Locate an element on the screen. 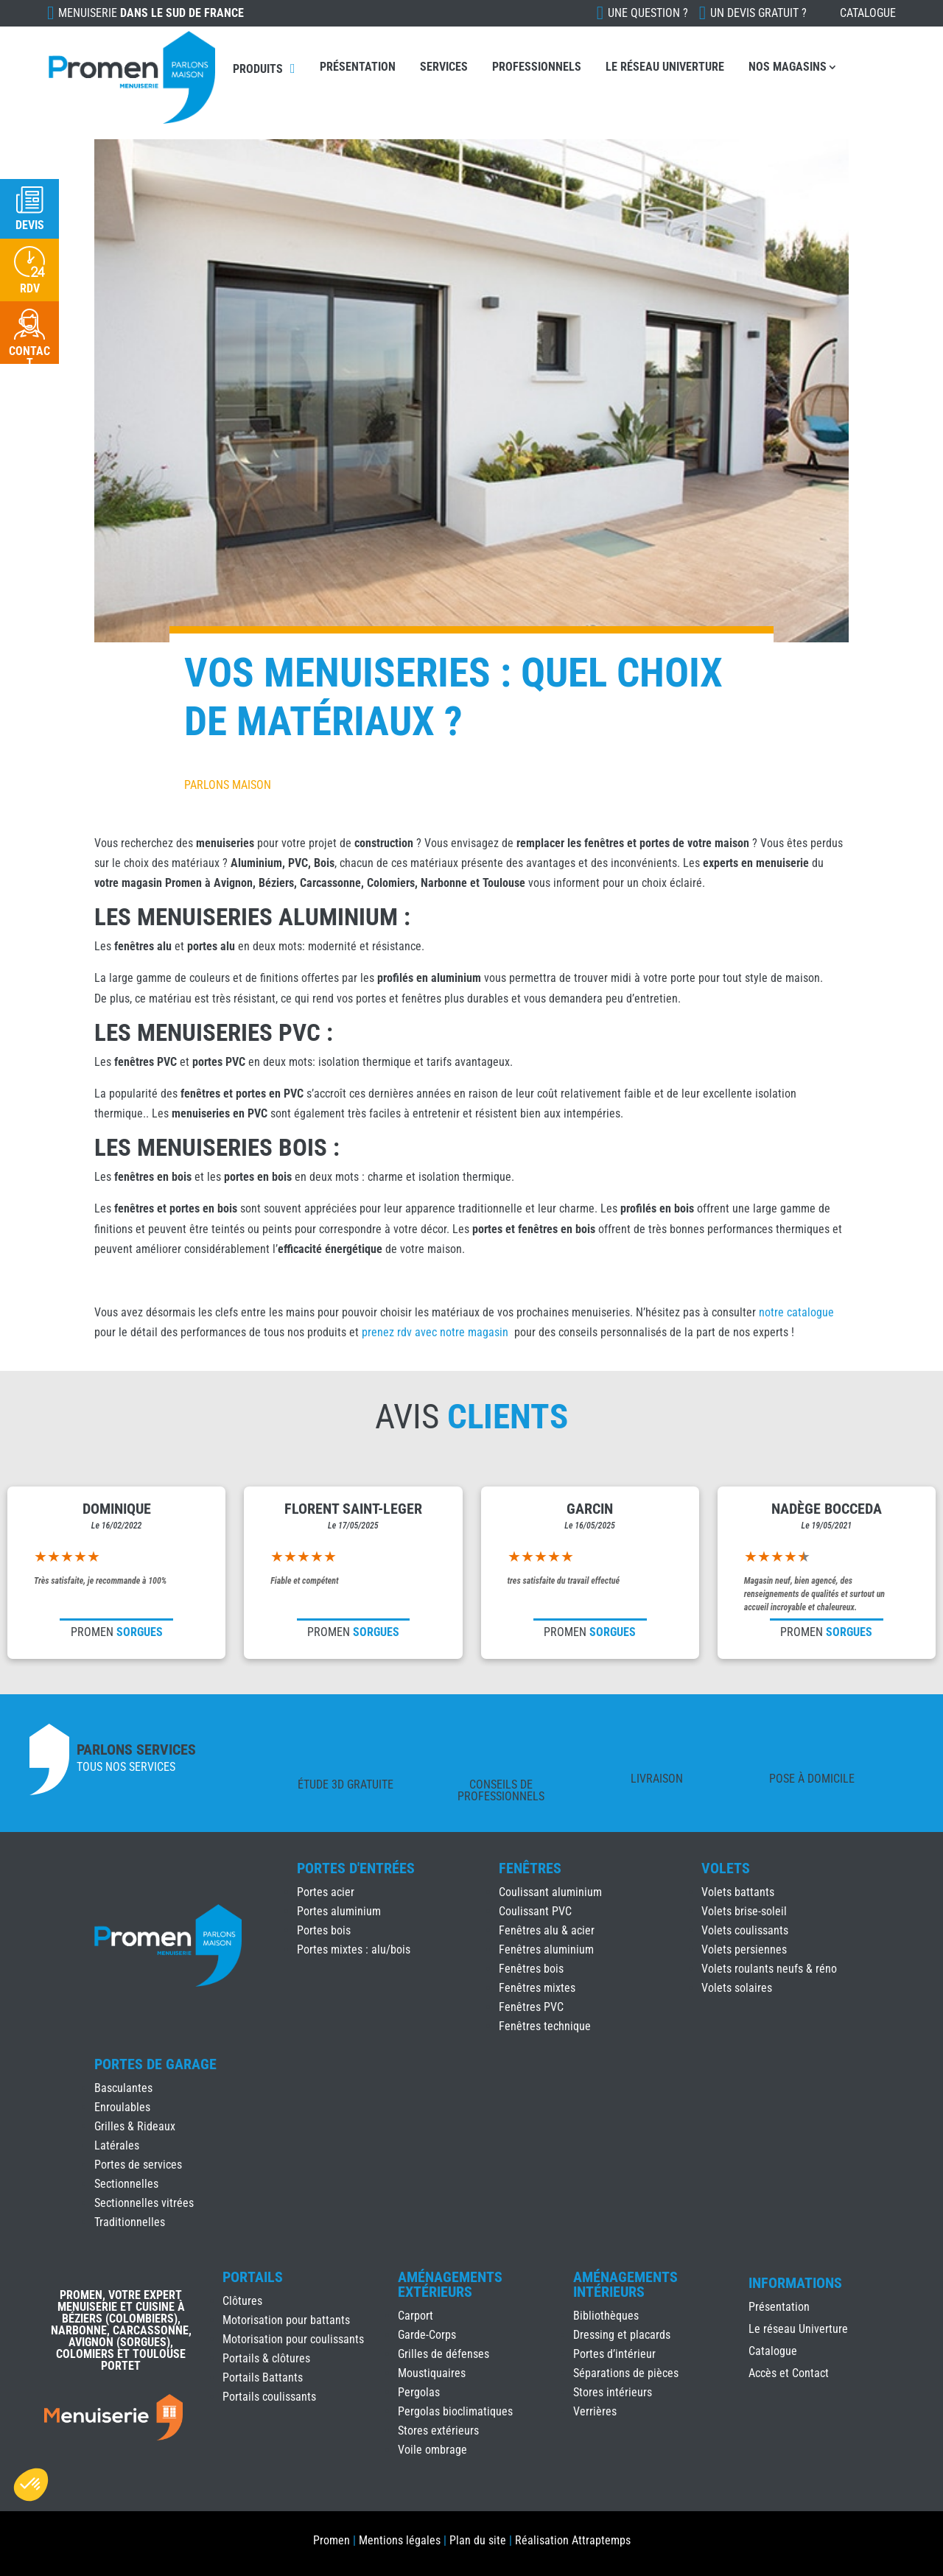 This screenshot has width=943, height=2576. Grilles & Rideaux is located at coordinates (134, 2126).